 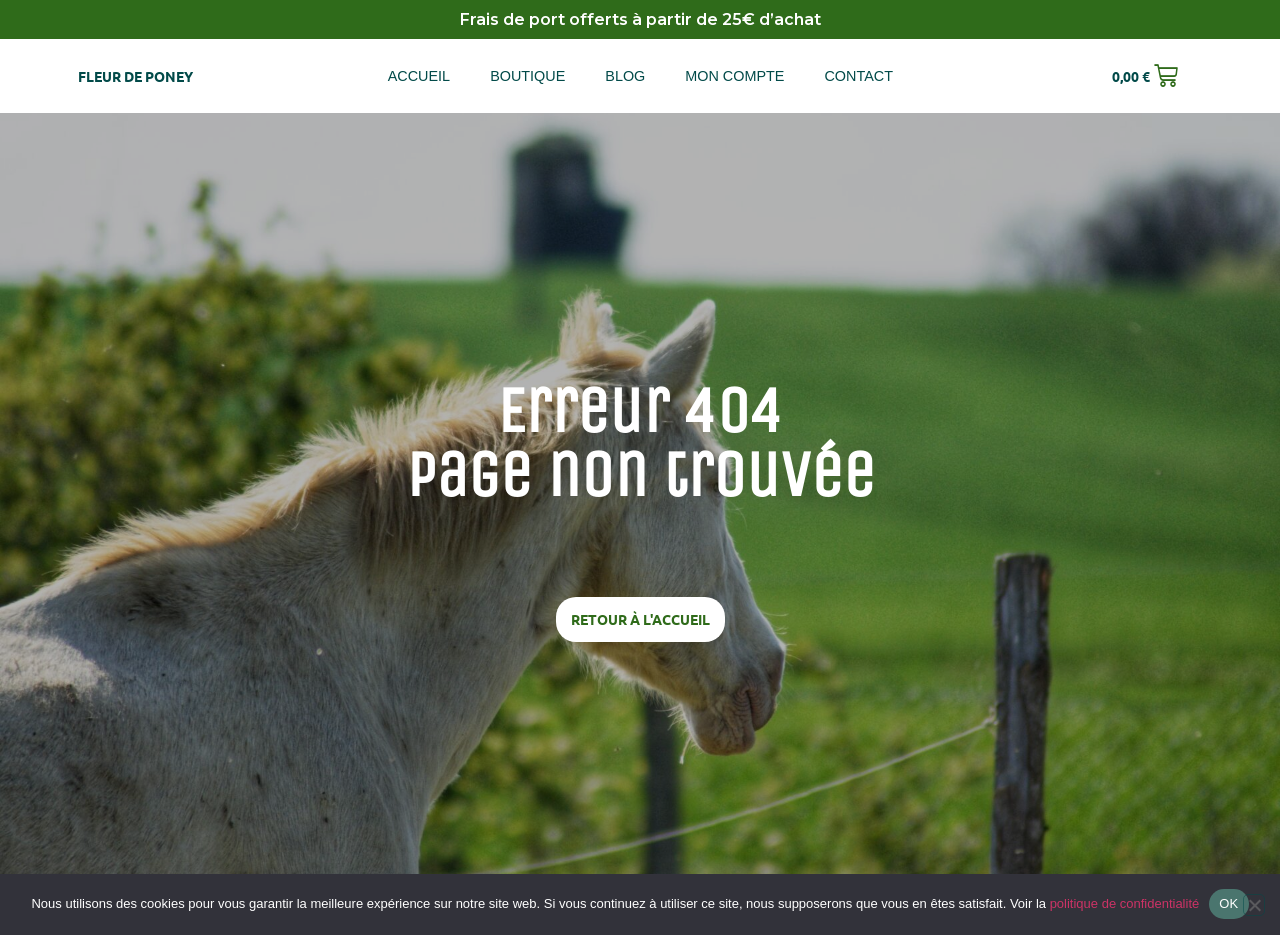 What do you see at coordinates (1228, 903) in the screenshot?
I see `OK` at bounding box center [1228, 903].